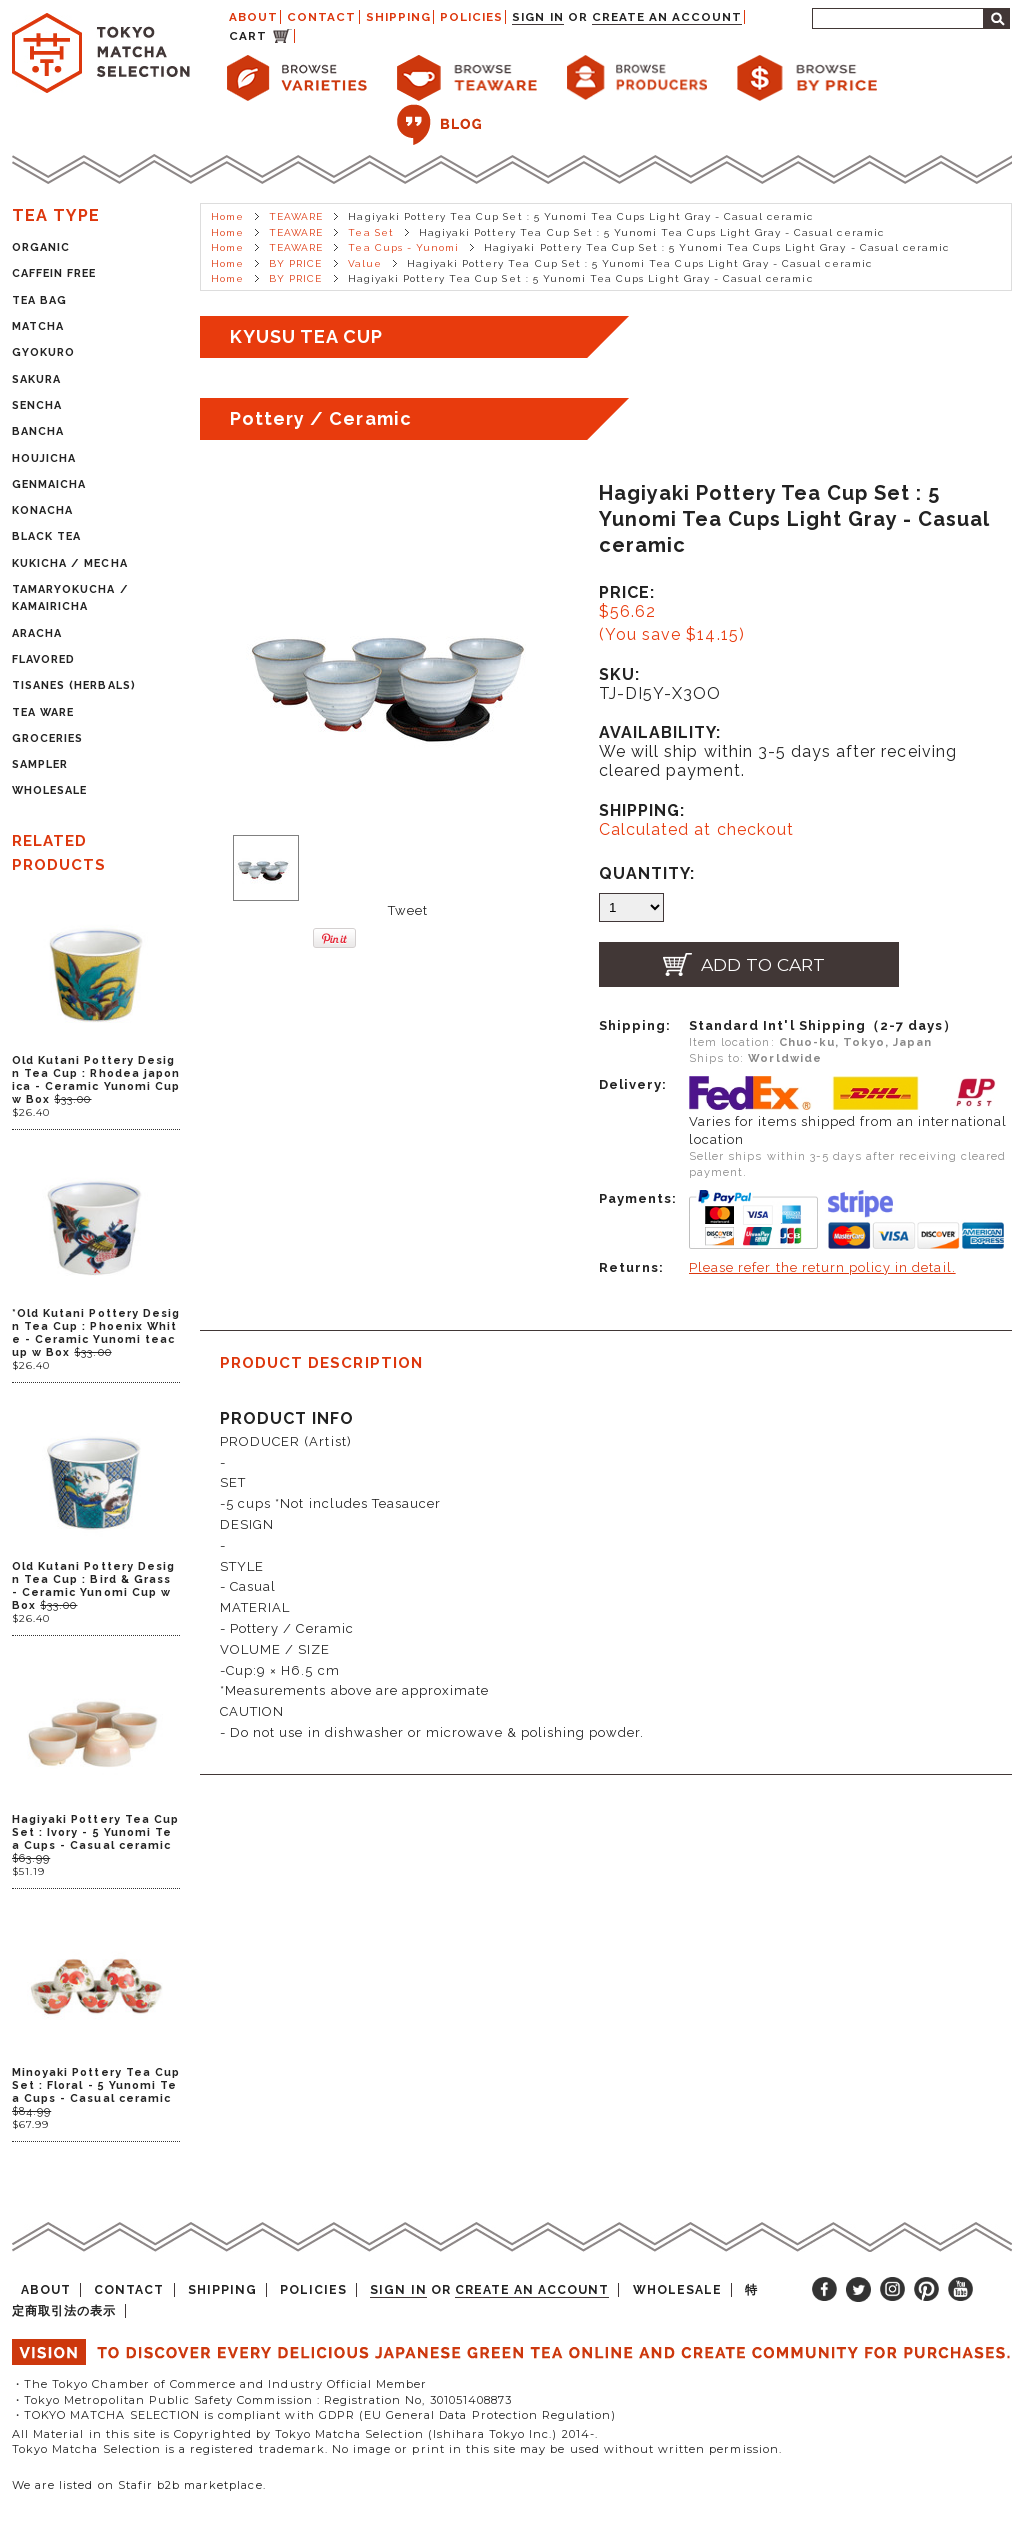 The image size is (1024, 2524). I want to click on CONTACT, so click(321, 17).